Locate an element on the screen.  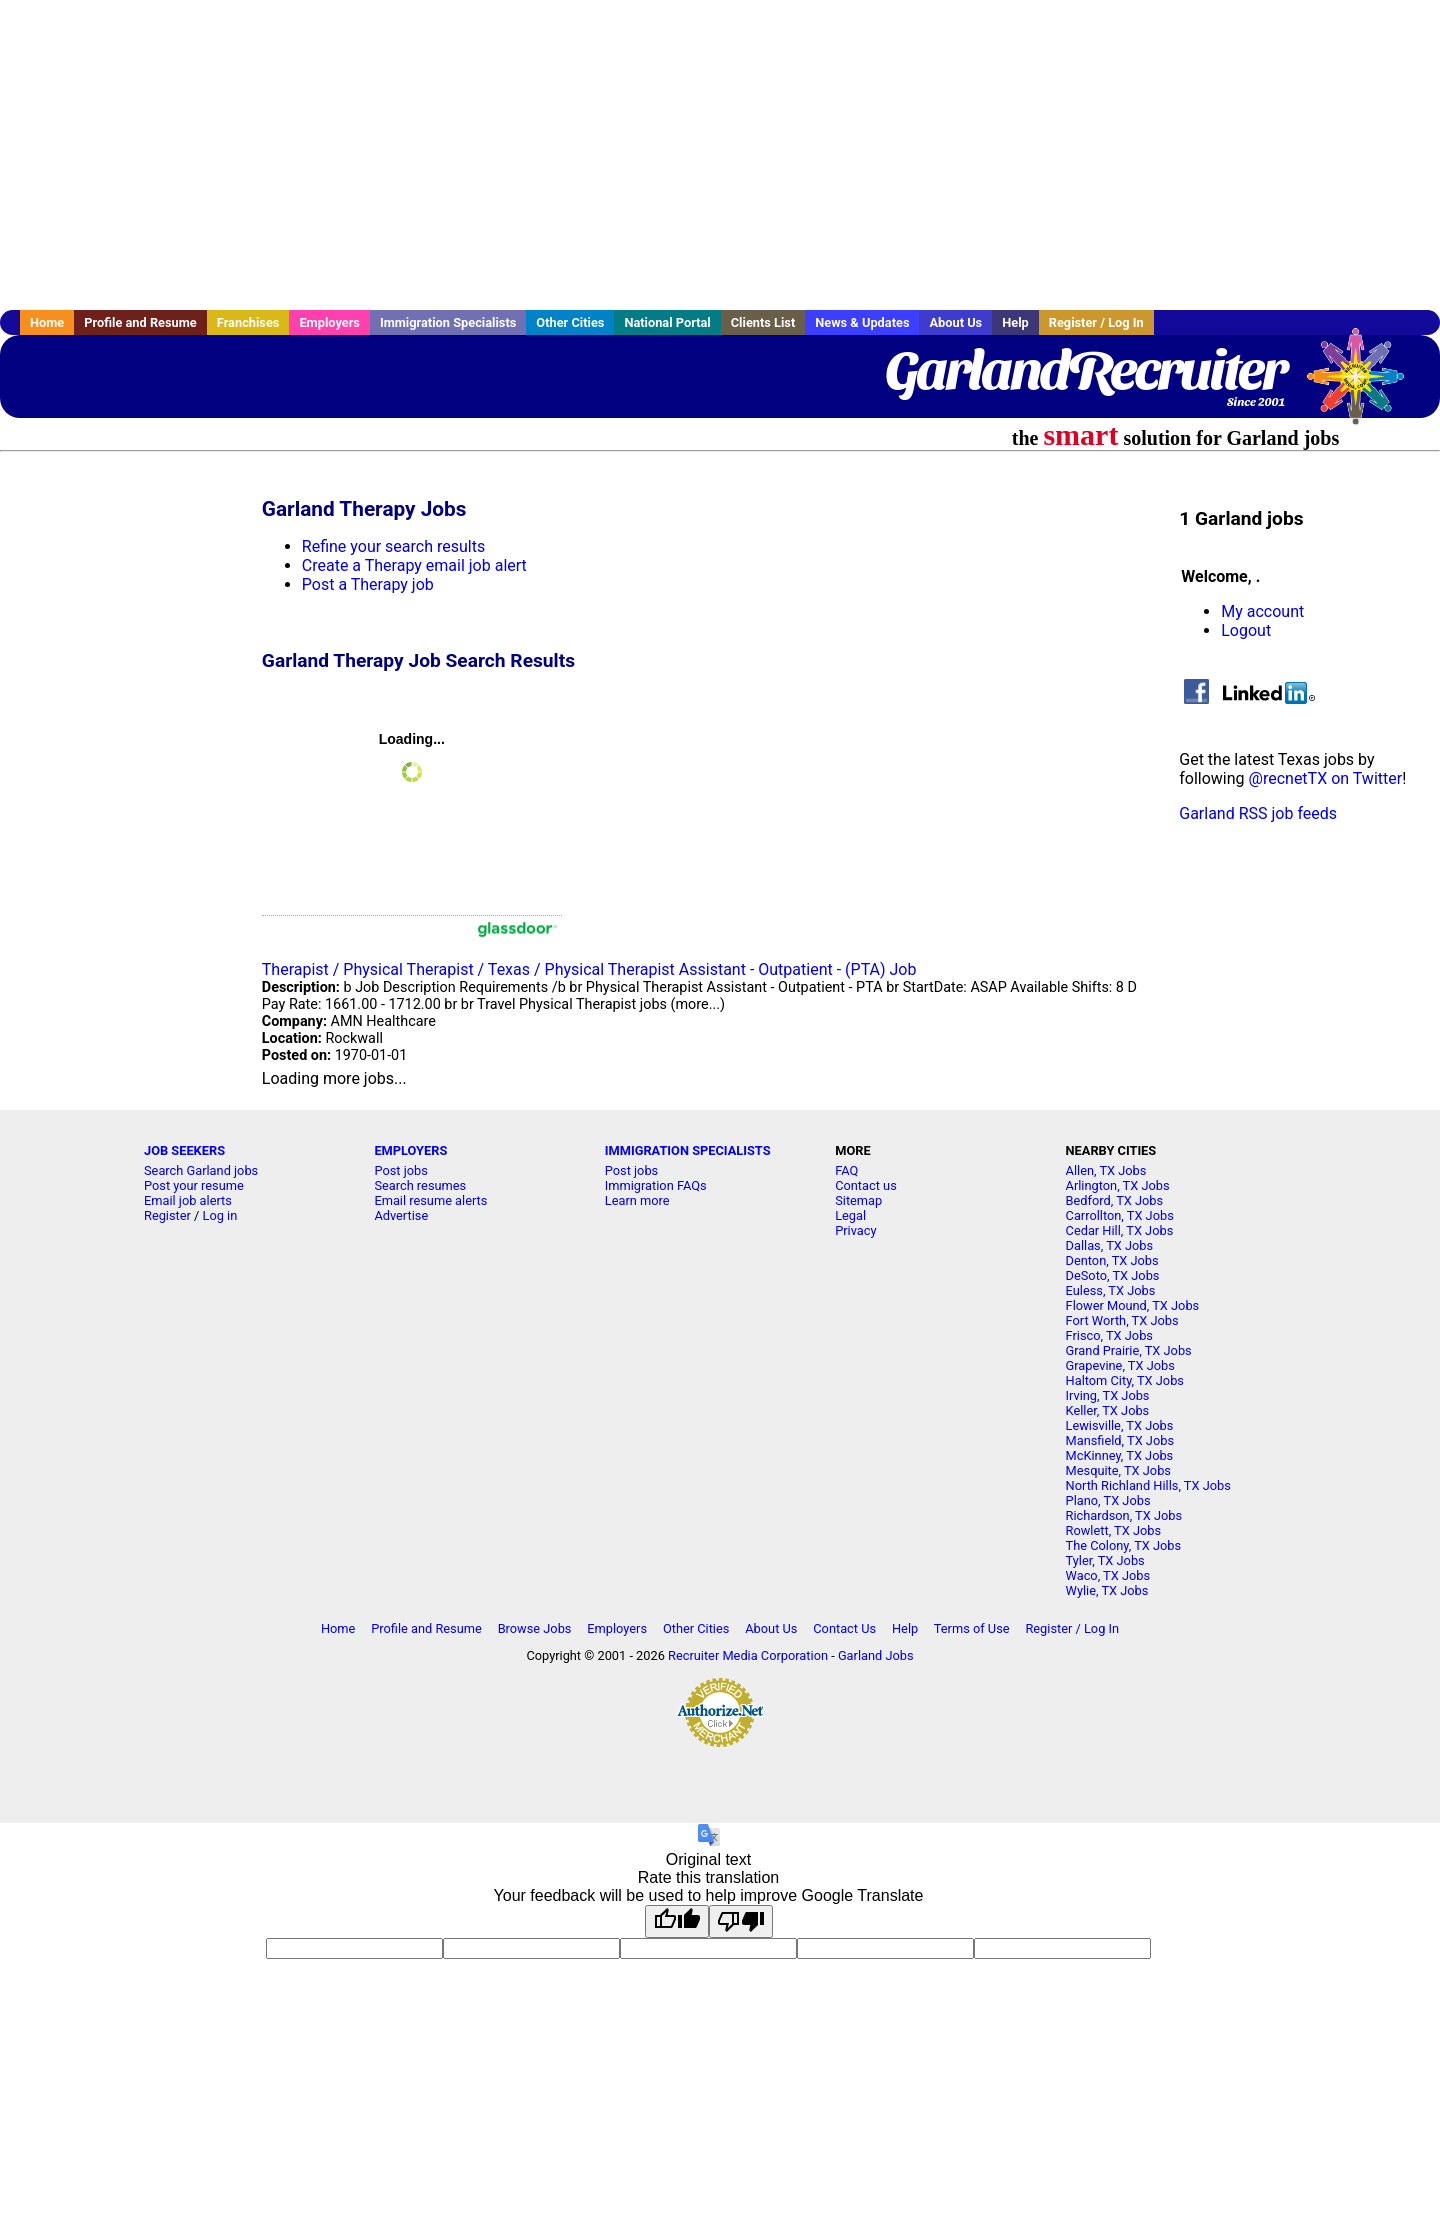
Haltom City, TX Jobs is located at coordinates (1125, 1380).